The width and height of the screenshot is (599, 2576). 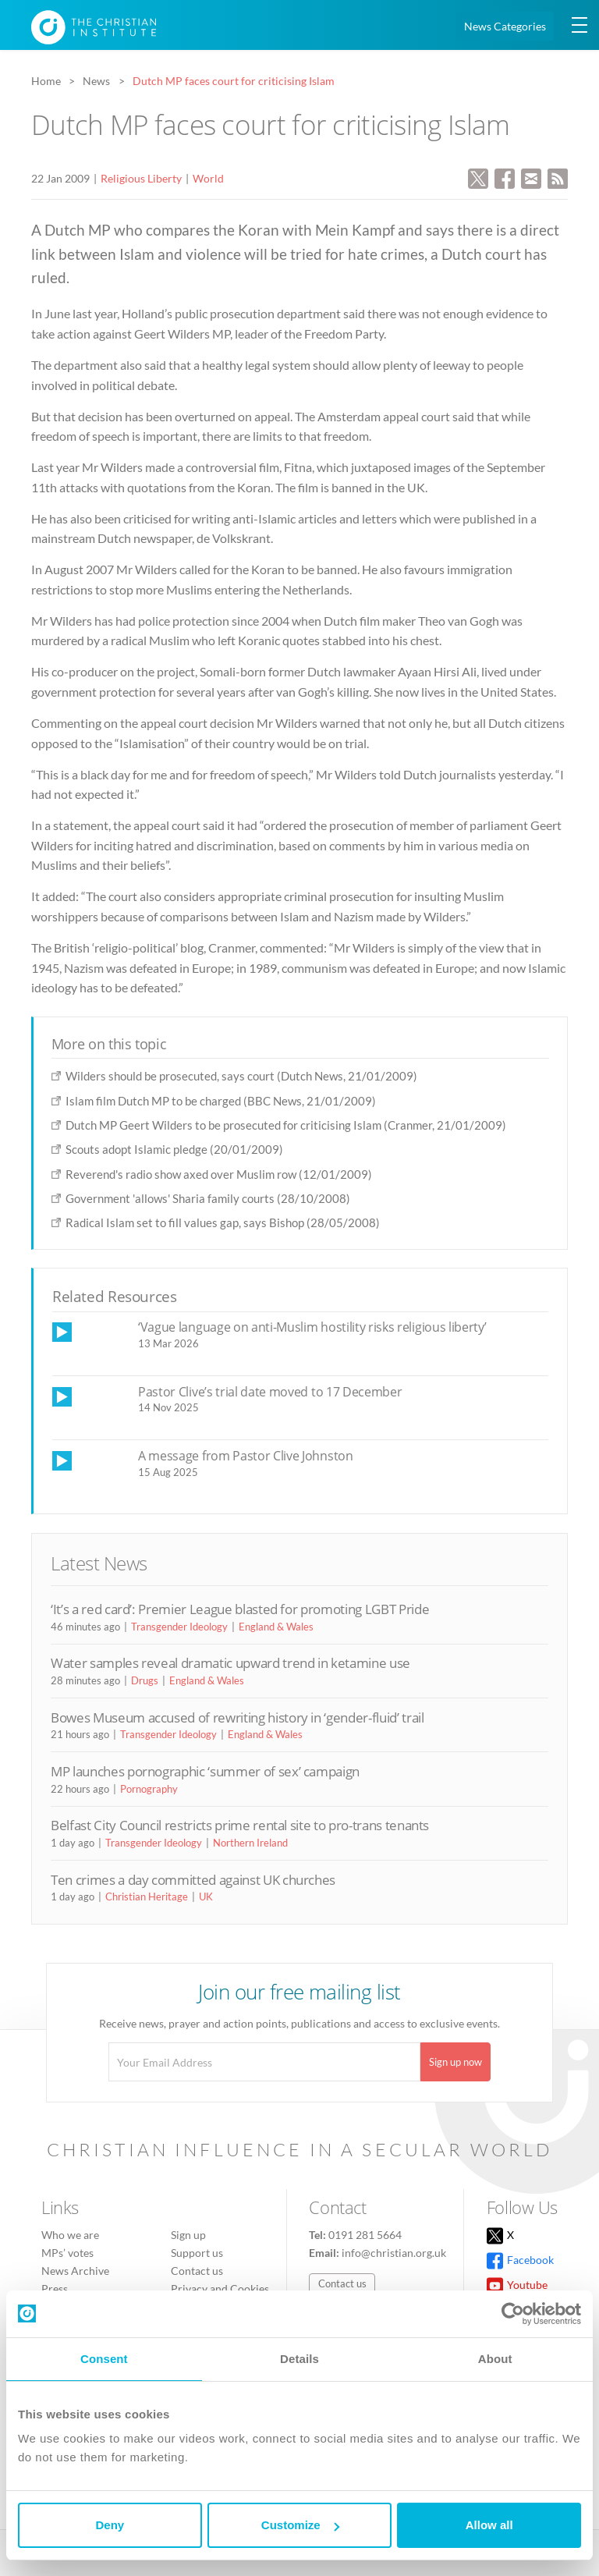 I want to click on Government 'allows' Sharia family courts (28/10/2008), so click(x=208, y=1198).